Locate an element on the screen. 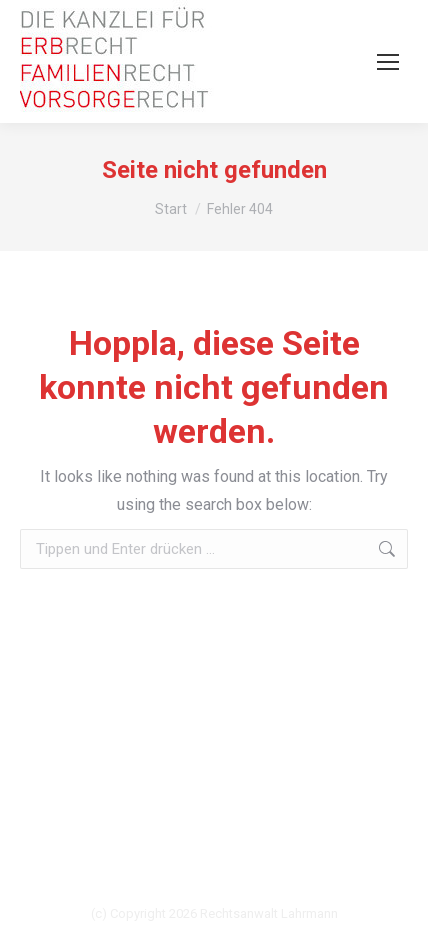 The height and width of the screenshot is (951, 428). [Mobile menu icon] is located at coordinates (388, 62).